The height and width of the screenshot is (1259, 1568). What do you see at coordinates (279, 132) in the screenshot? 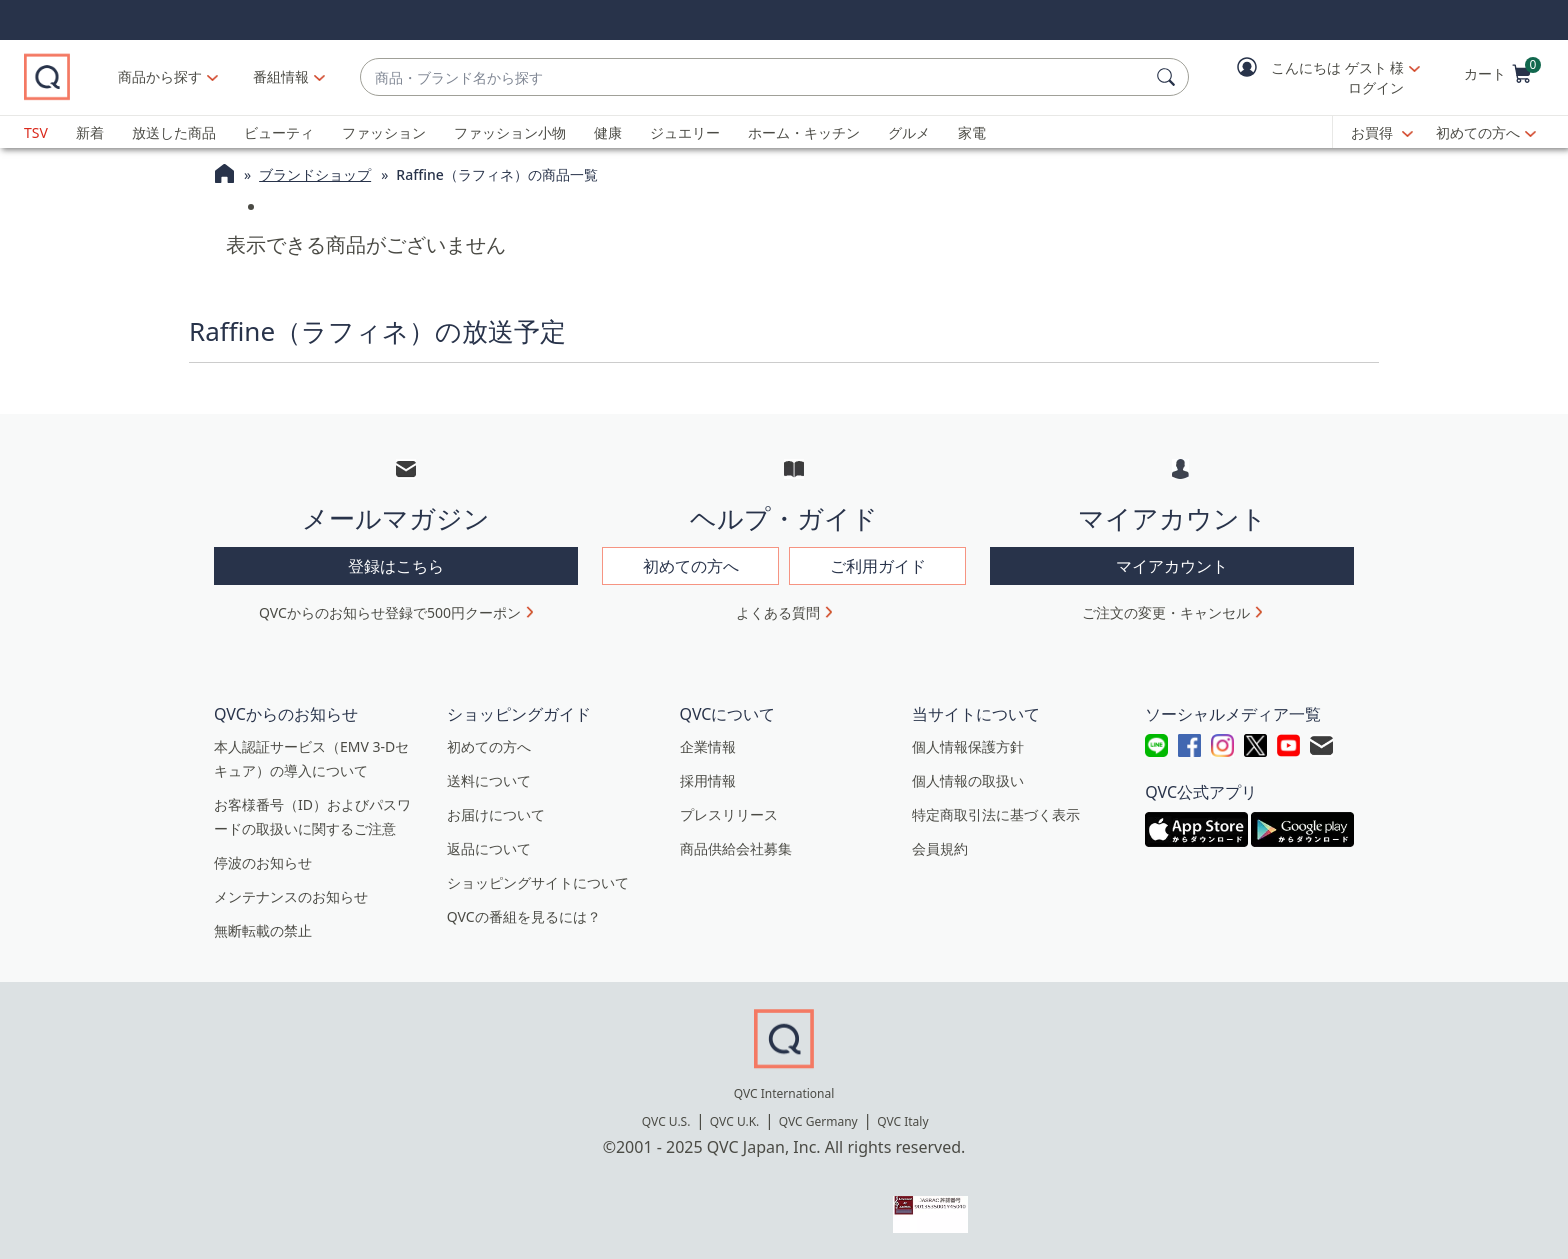
I see `ビューティ` at bounding box center [279, 132].